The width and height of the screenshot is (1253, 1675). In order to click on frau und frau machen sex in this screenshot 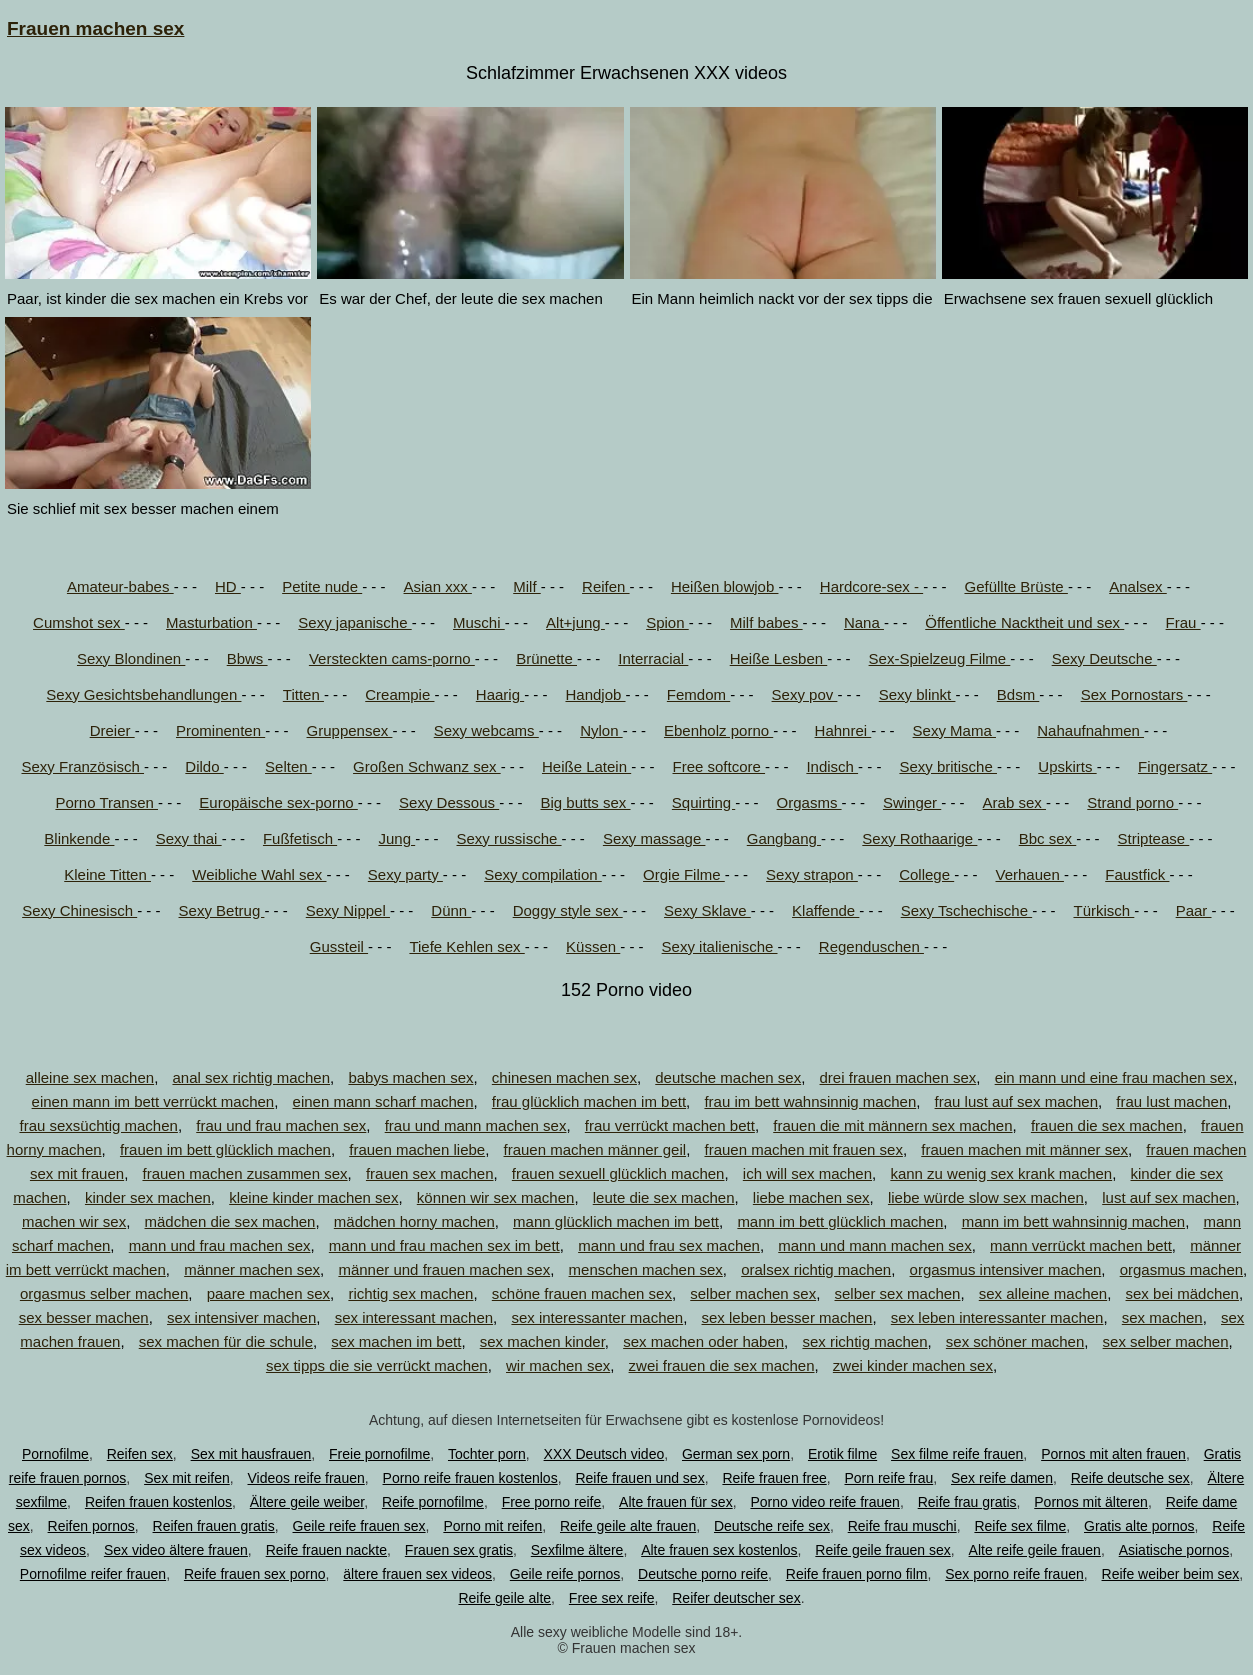, I will do `click(281, 1125)`.